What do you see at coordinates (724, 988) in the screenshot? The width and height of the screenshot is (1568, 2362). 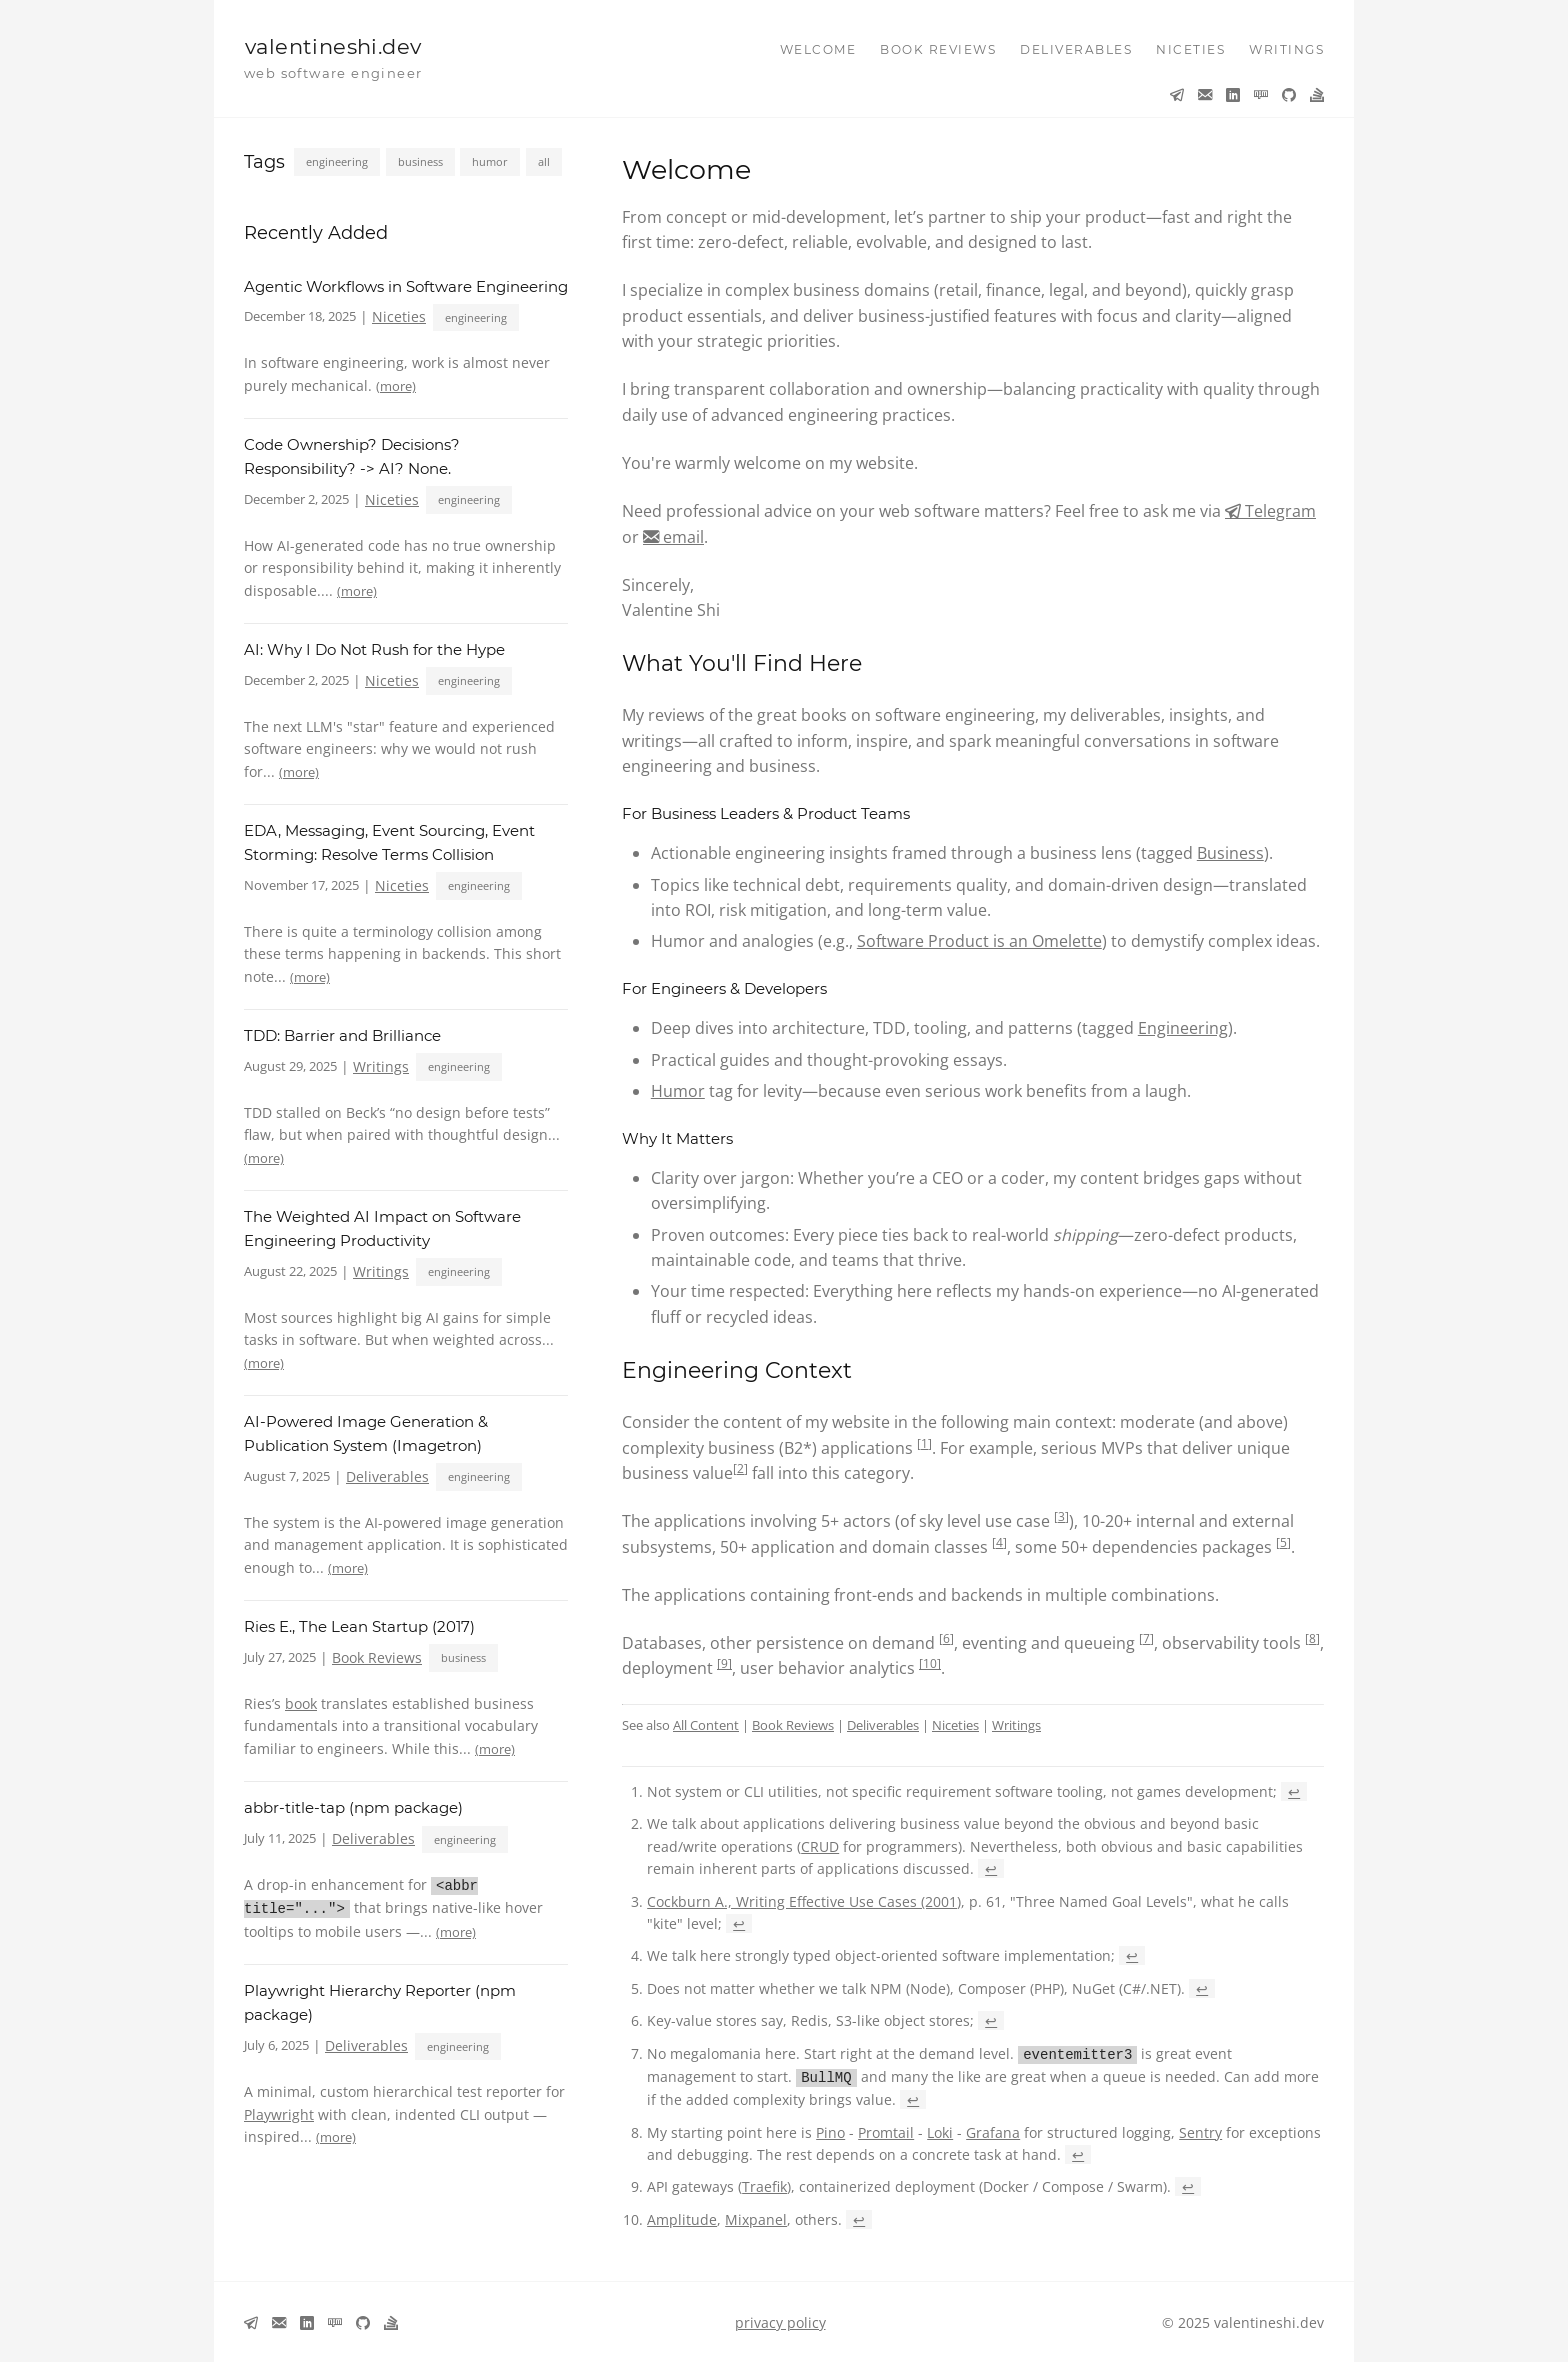 I see `For Engineers & Developers` at bounding box center [724, 988].